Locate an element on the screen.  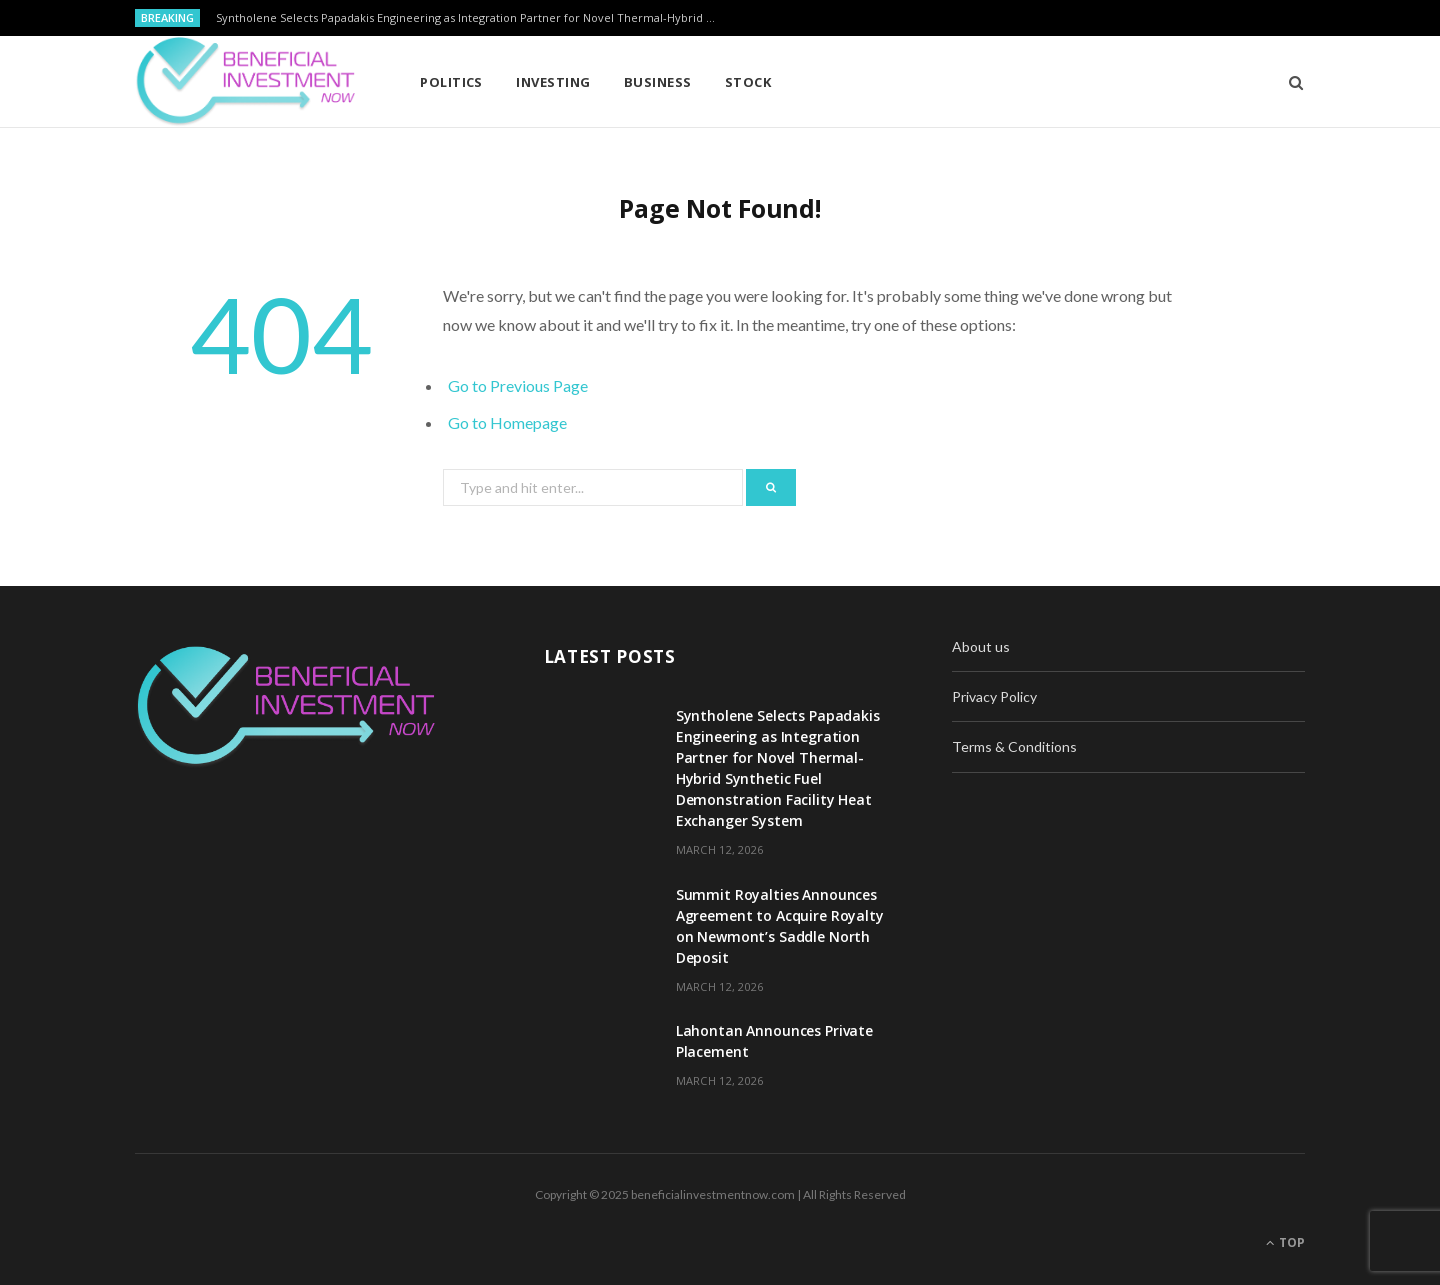
Terms & Conditions is located at coordinates (1014, 746).